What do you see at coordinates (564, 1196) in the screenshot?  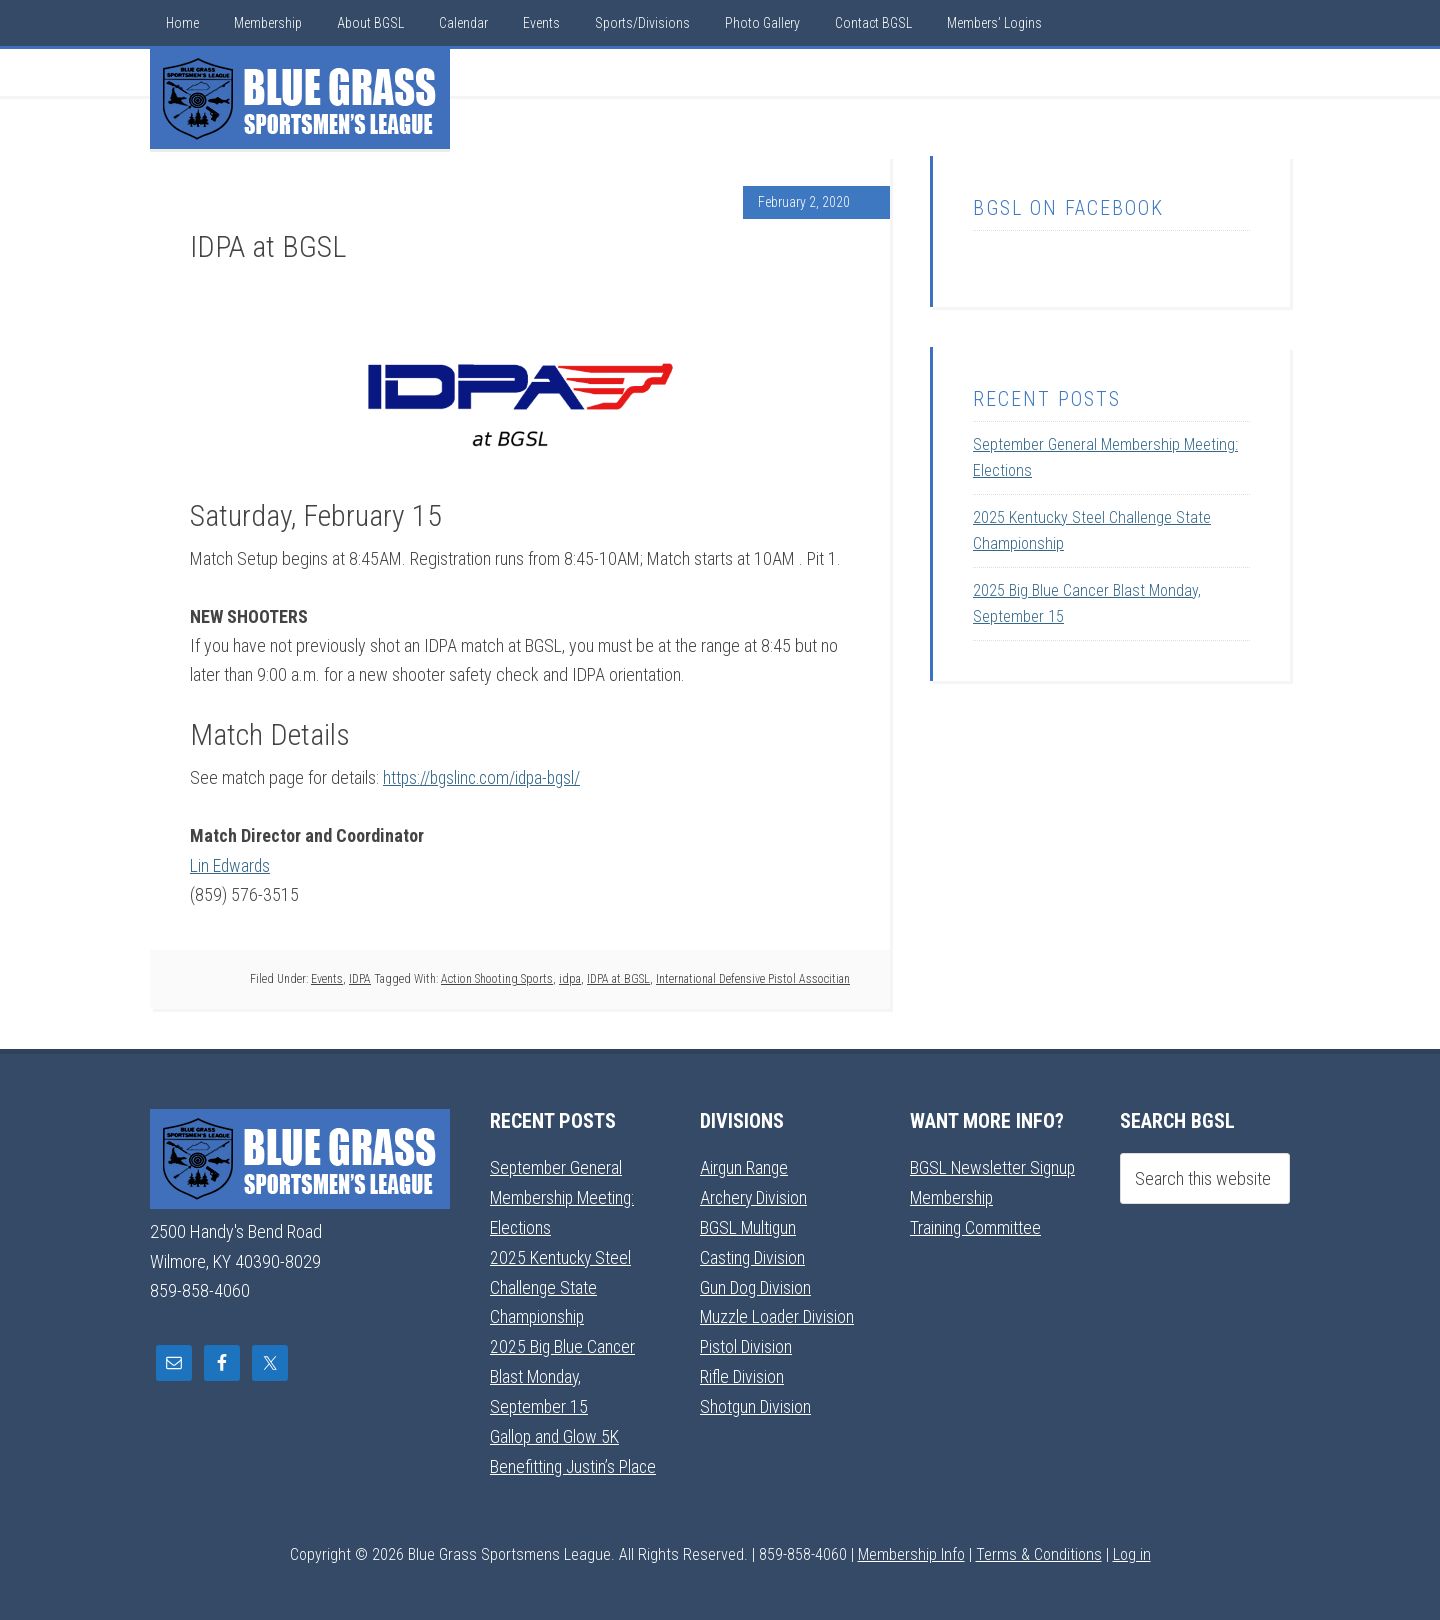 I see `September General Membership Meeting: Elections` at bounding box center [564, 1196].